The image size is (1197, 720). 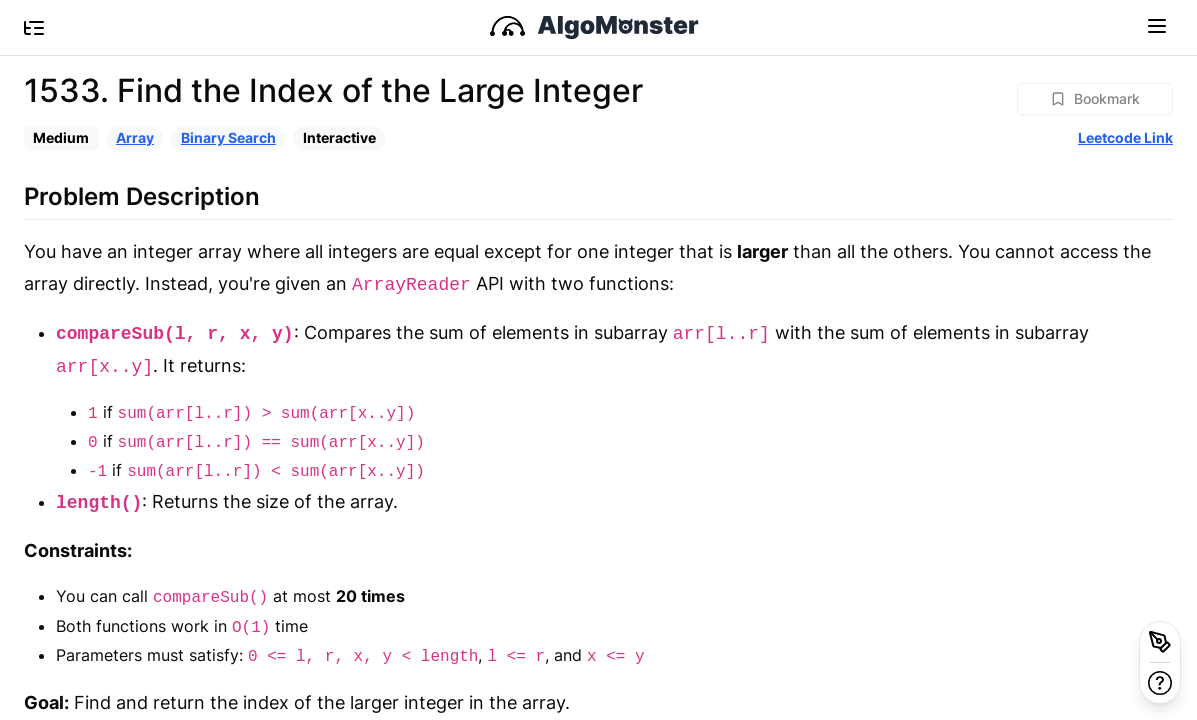 What do you see at coordinates (1125, 137) in the screenshot?
I see `Leetcode Link` at bounding box center [1125, 137].